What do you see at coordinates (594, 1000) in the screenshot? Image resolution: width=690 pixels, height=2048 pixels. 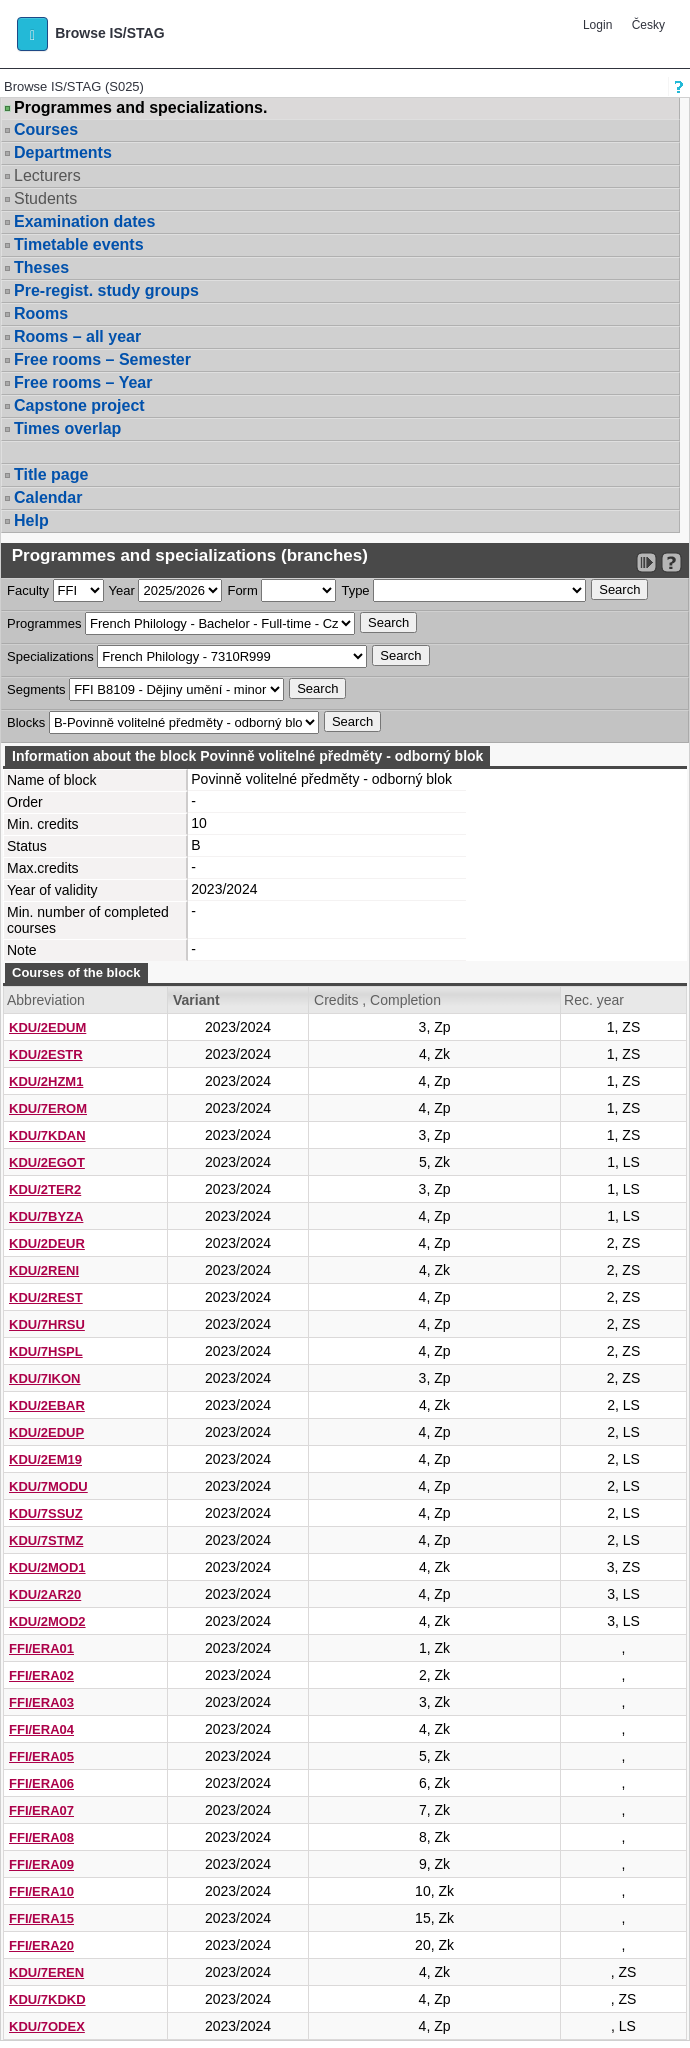 I see `Rec. year [Seradit podle “Rec. year”]` at bounding box center [594, 1000].